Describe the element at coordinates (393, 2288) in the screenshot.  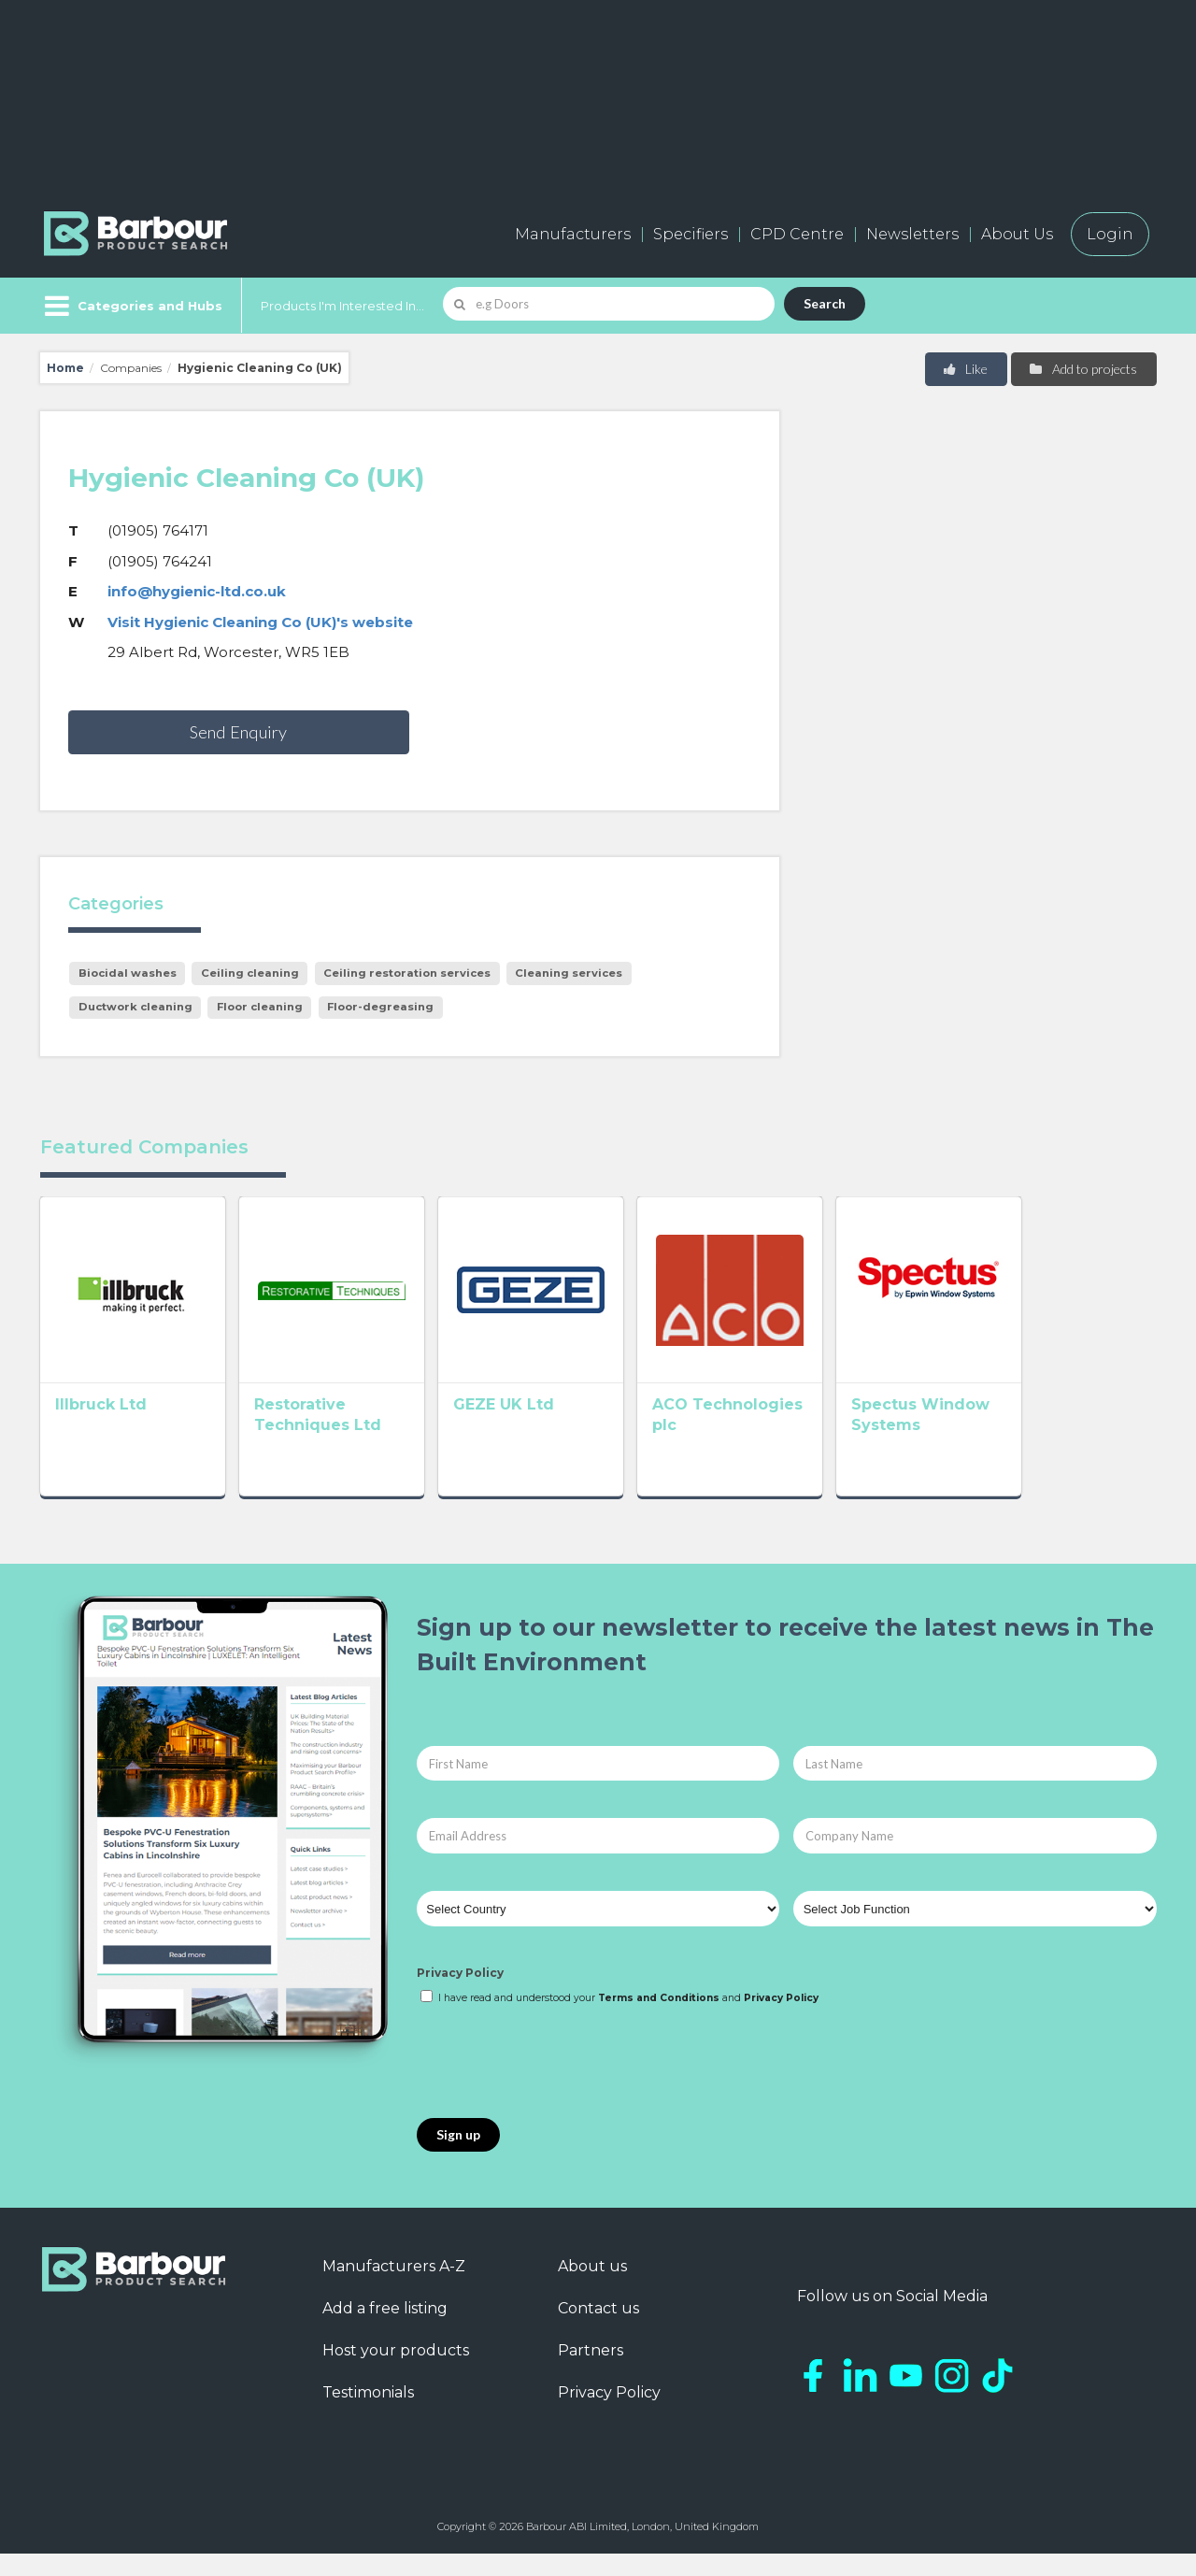
I see `Manufacturers A-Z` at that location.